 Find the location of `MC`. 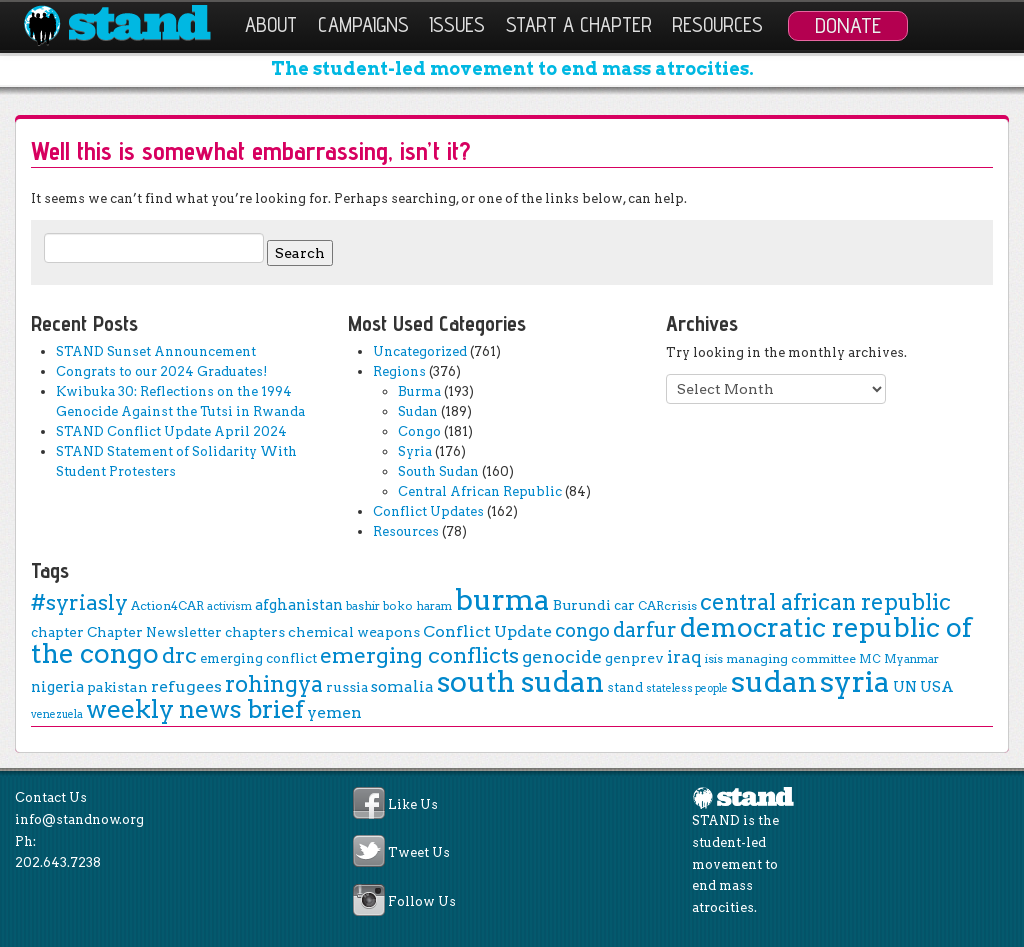

MC is located at coordinates (870, 659).